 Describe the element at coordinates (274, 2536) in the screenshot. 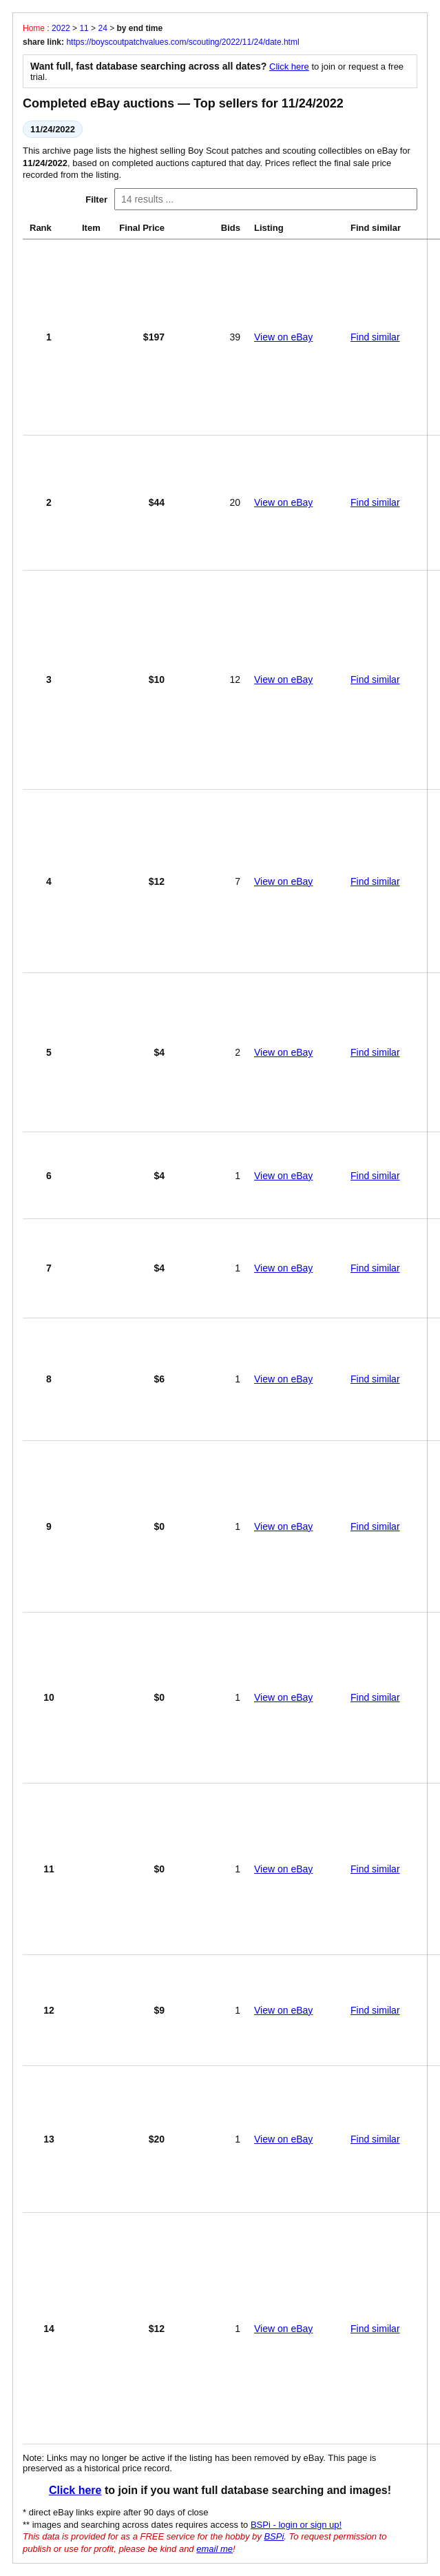

I see `BSPi` at that location.